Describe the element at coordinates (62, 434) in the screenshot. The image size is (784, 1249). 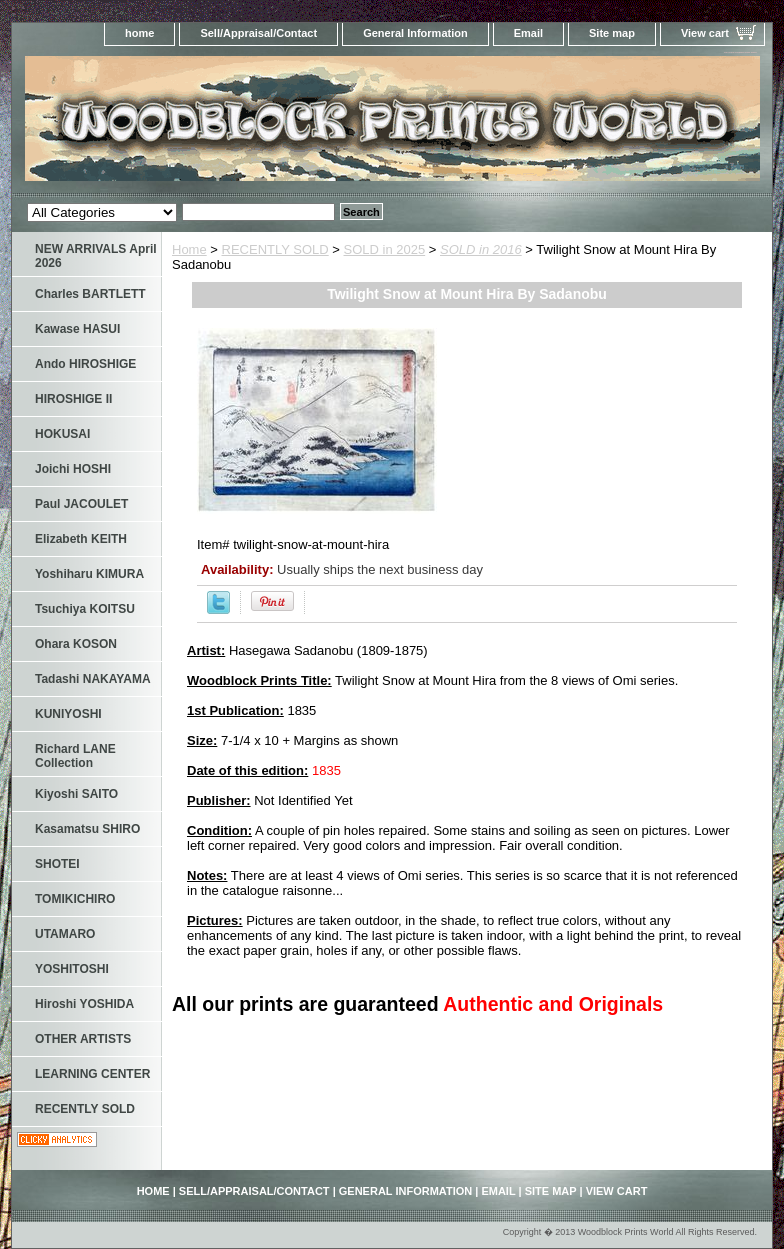
I see `HOKUSAI` at that location.